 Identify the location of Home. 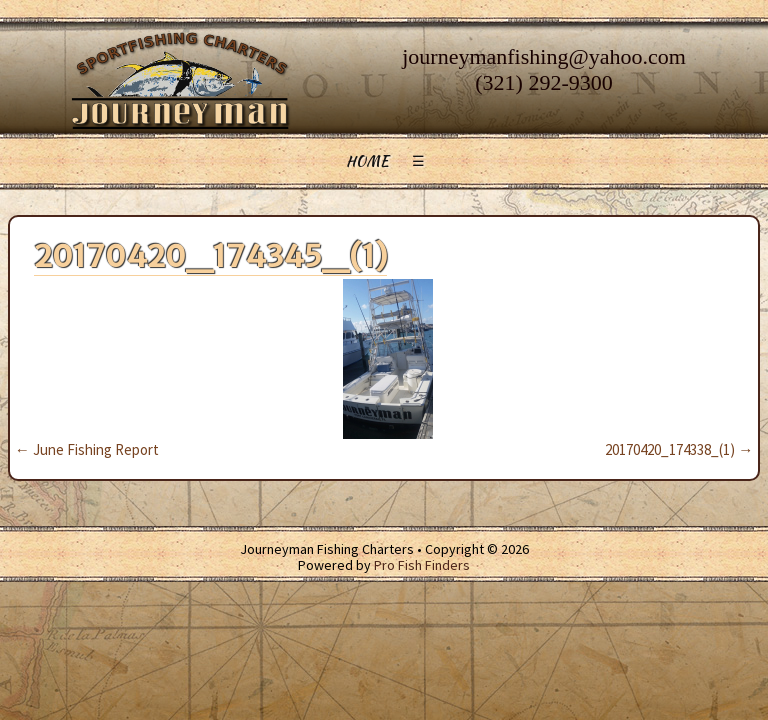
(367, 161).